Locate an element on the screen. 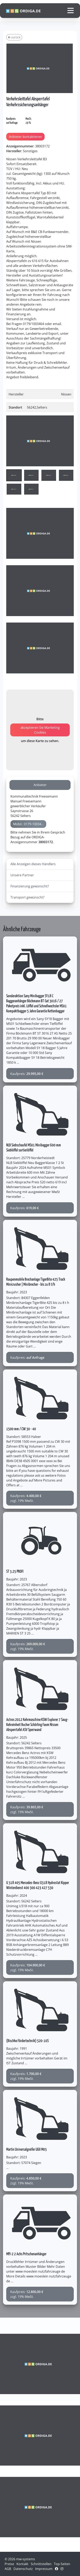 Image resolution: width=80 pixels, height=2576 pixels. Alle Anzeigen dieses Händlers is located at coordinates (33, 864).